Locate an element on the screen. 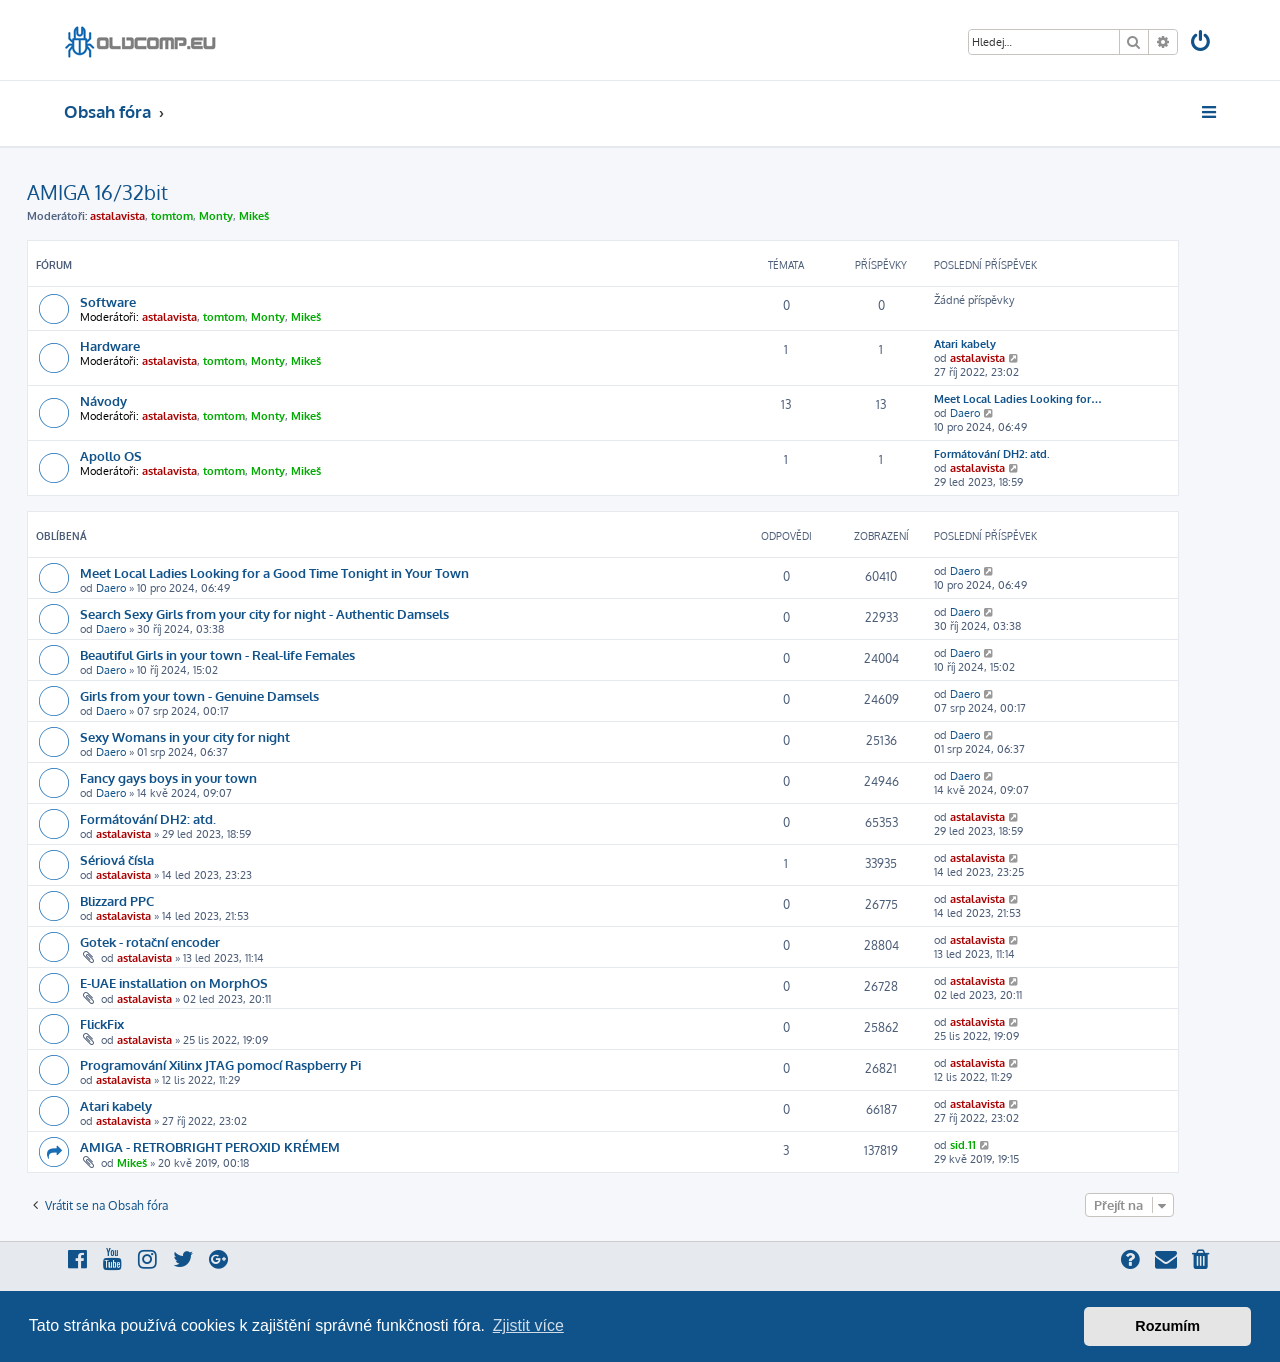  Návody is located at coordinates (103, 400).